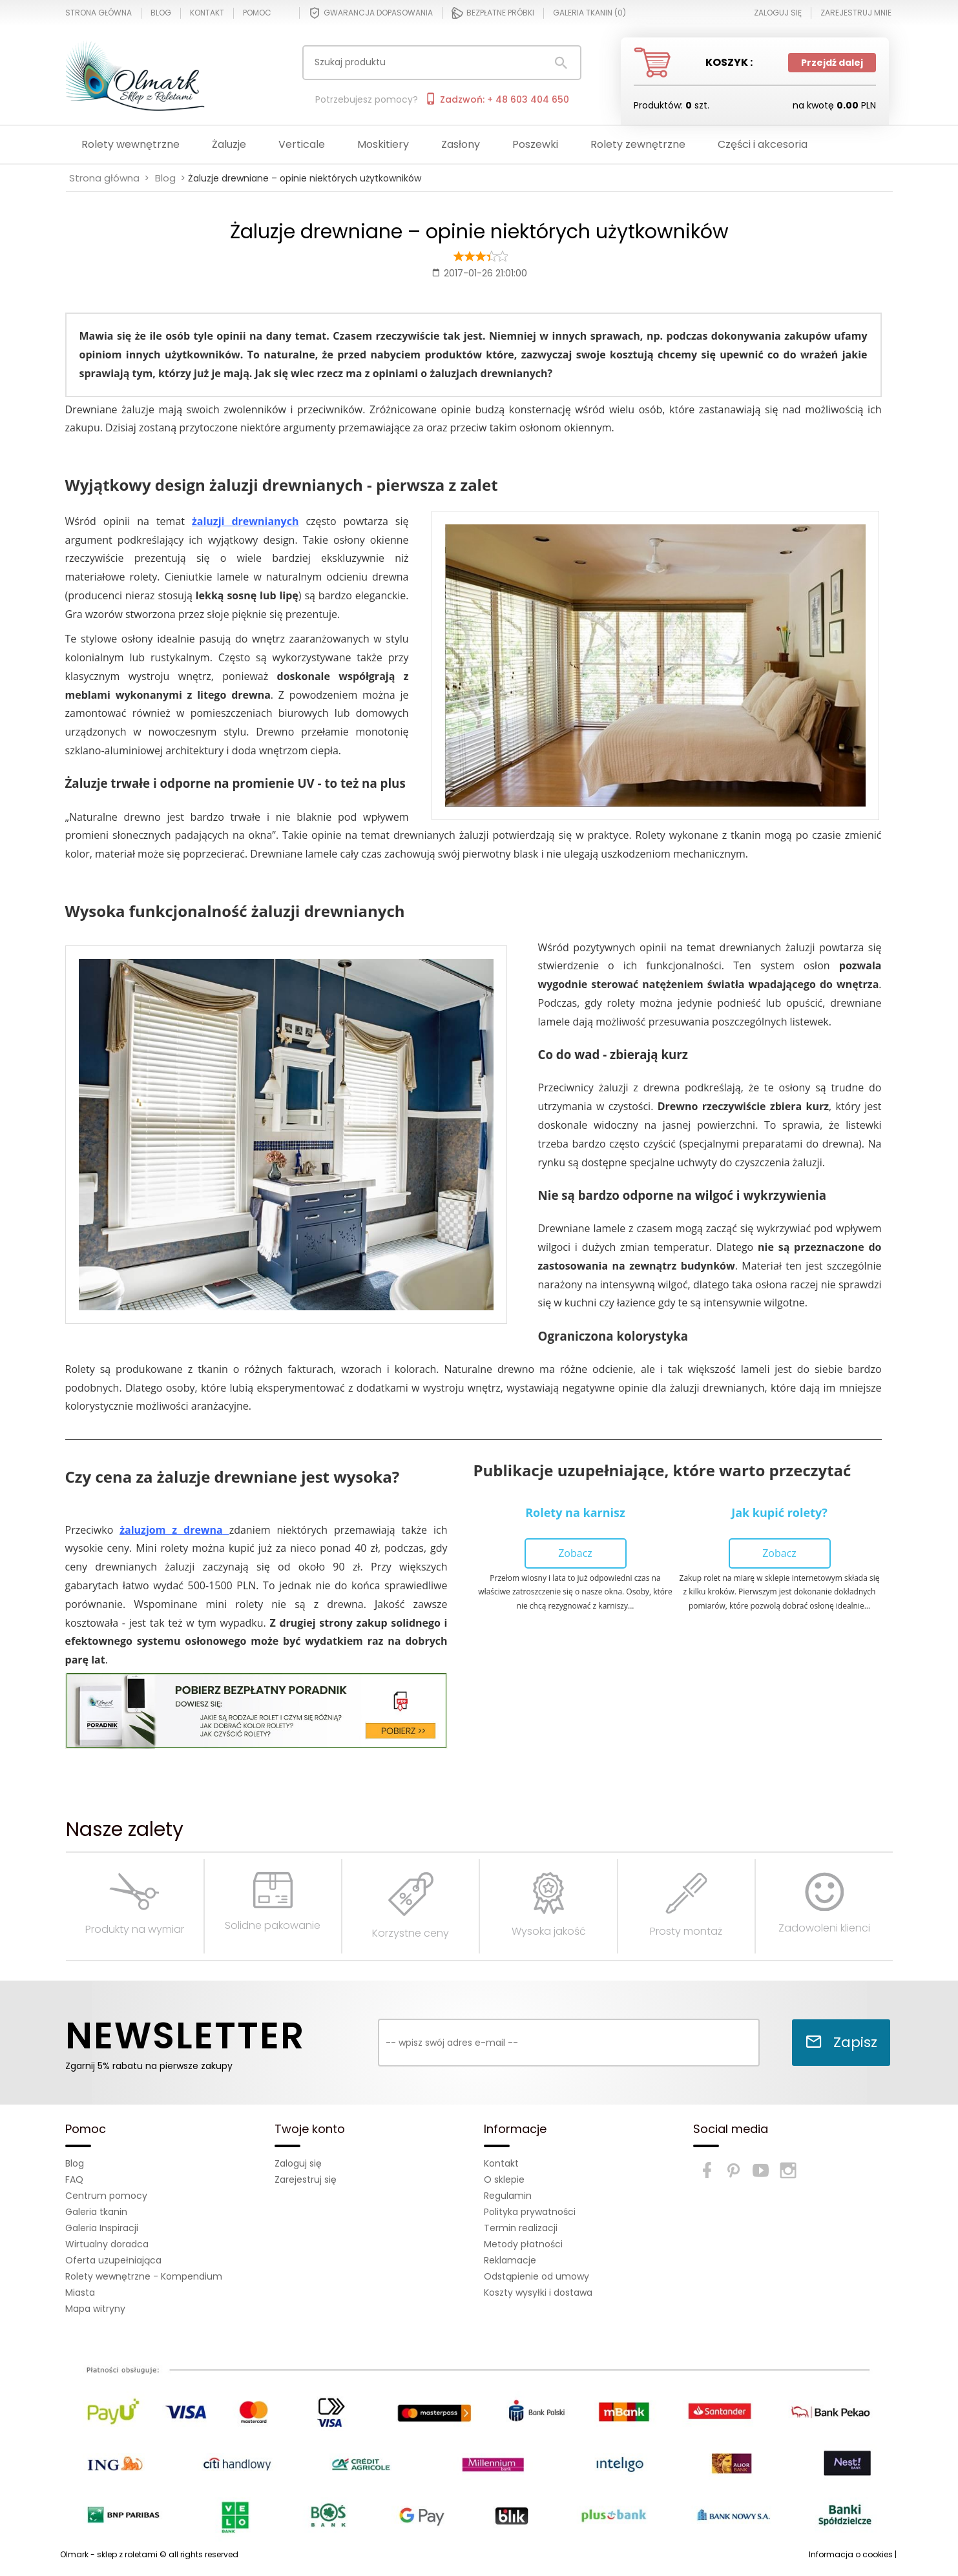  What do you see at coordinates (257, 13) in the screenshot?
I see `Pomoc` at bounding box center [257, 13].